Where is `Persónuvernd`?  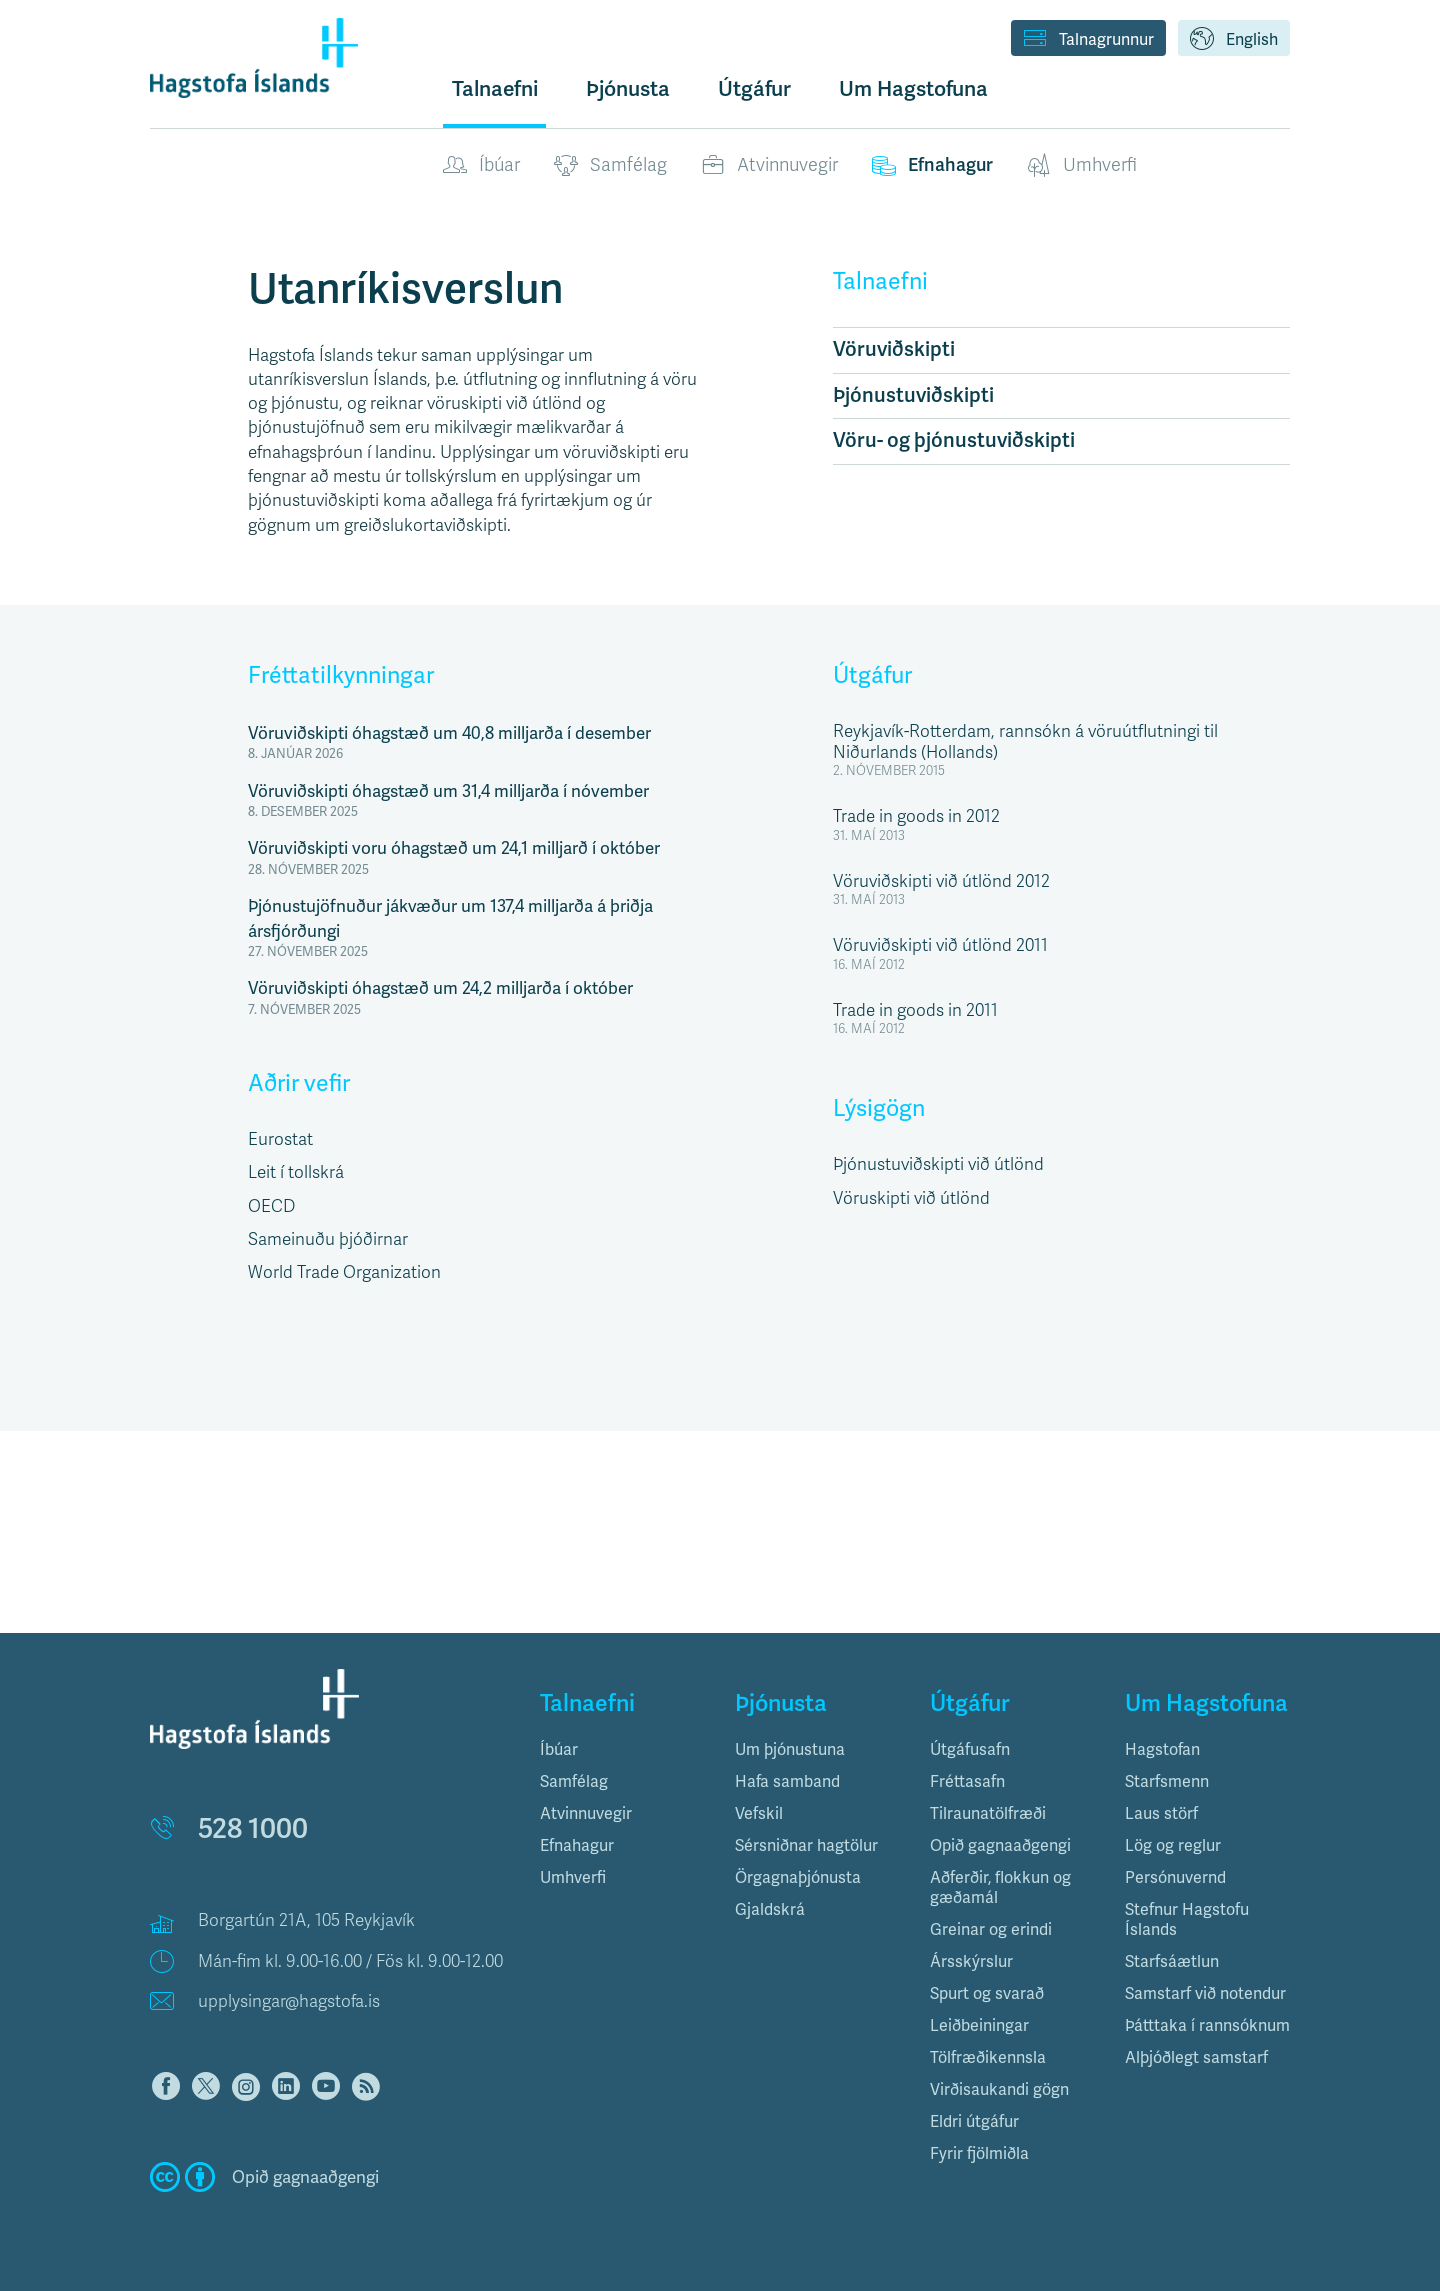
Persónuvernd is located at coordinates (1175, 1877).